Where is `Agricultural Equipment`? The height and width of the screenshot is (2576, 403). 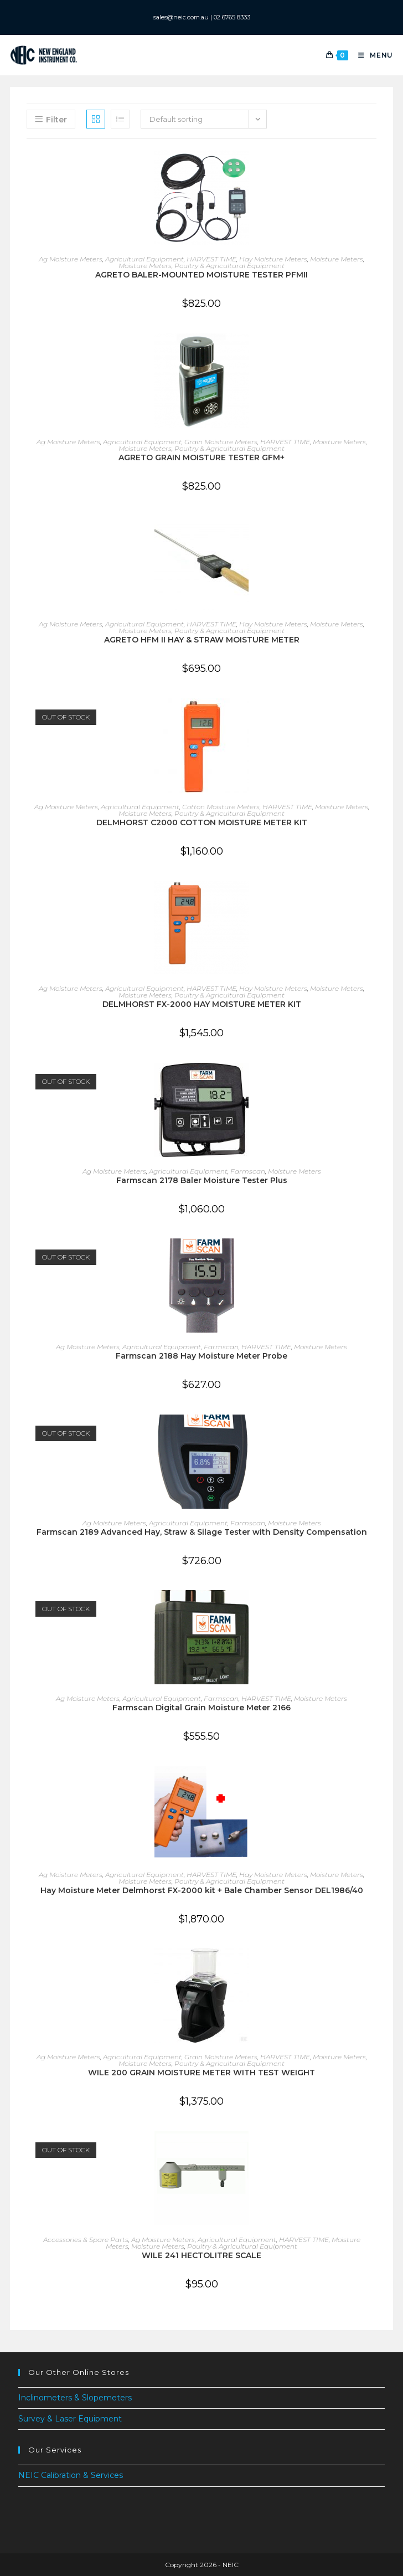 Agricultural Equipment is located at coordinates (144, 259).